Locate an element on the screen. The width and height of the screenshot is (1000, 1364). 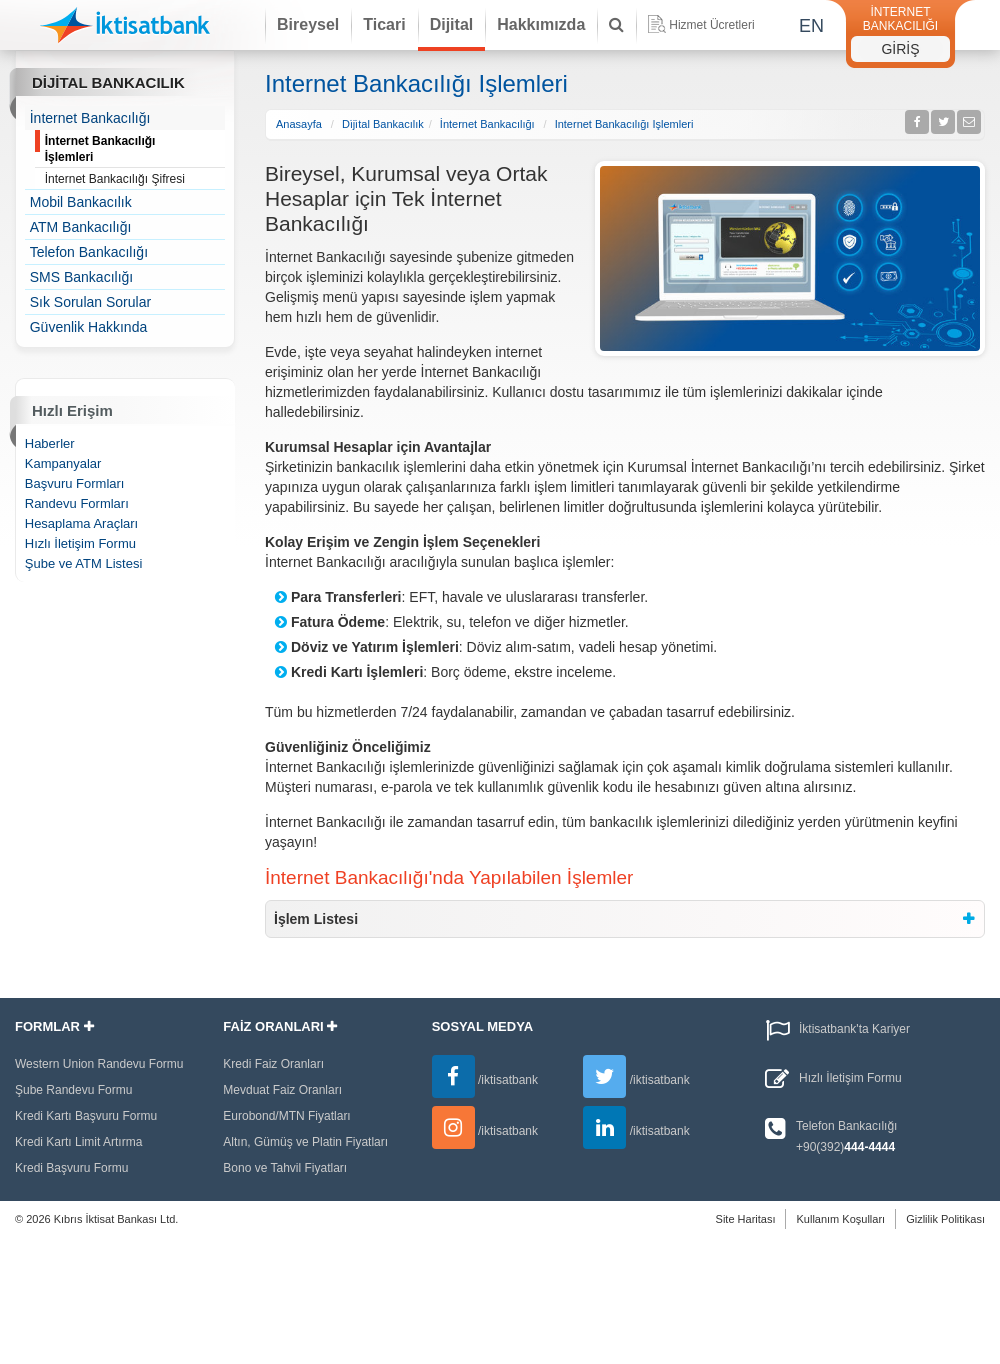
Hızlı İletişim Formu [treeitem] is located at coordinates (80, 543).